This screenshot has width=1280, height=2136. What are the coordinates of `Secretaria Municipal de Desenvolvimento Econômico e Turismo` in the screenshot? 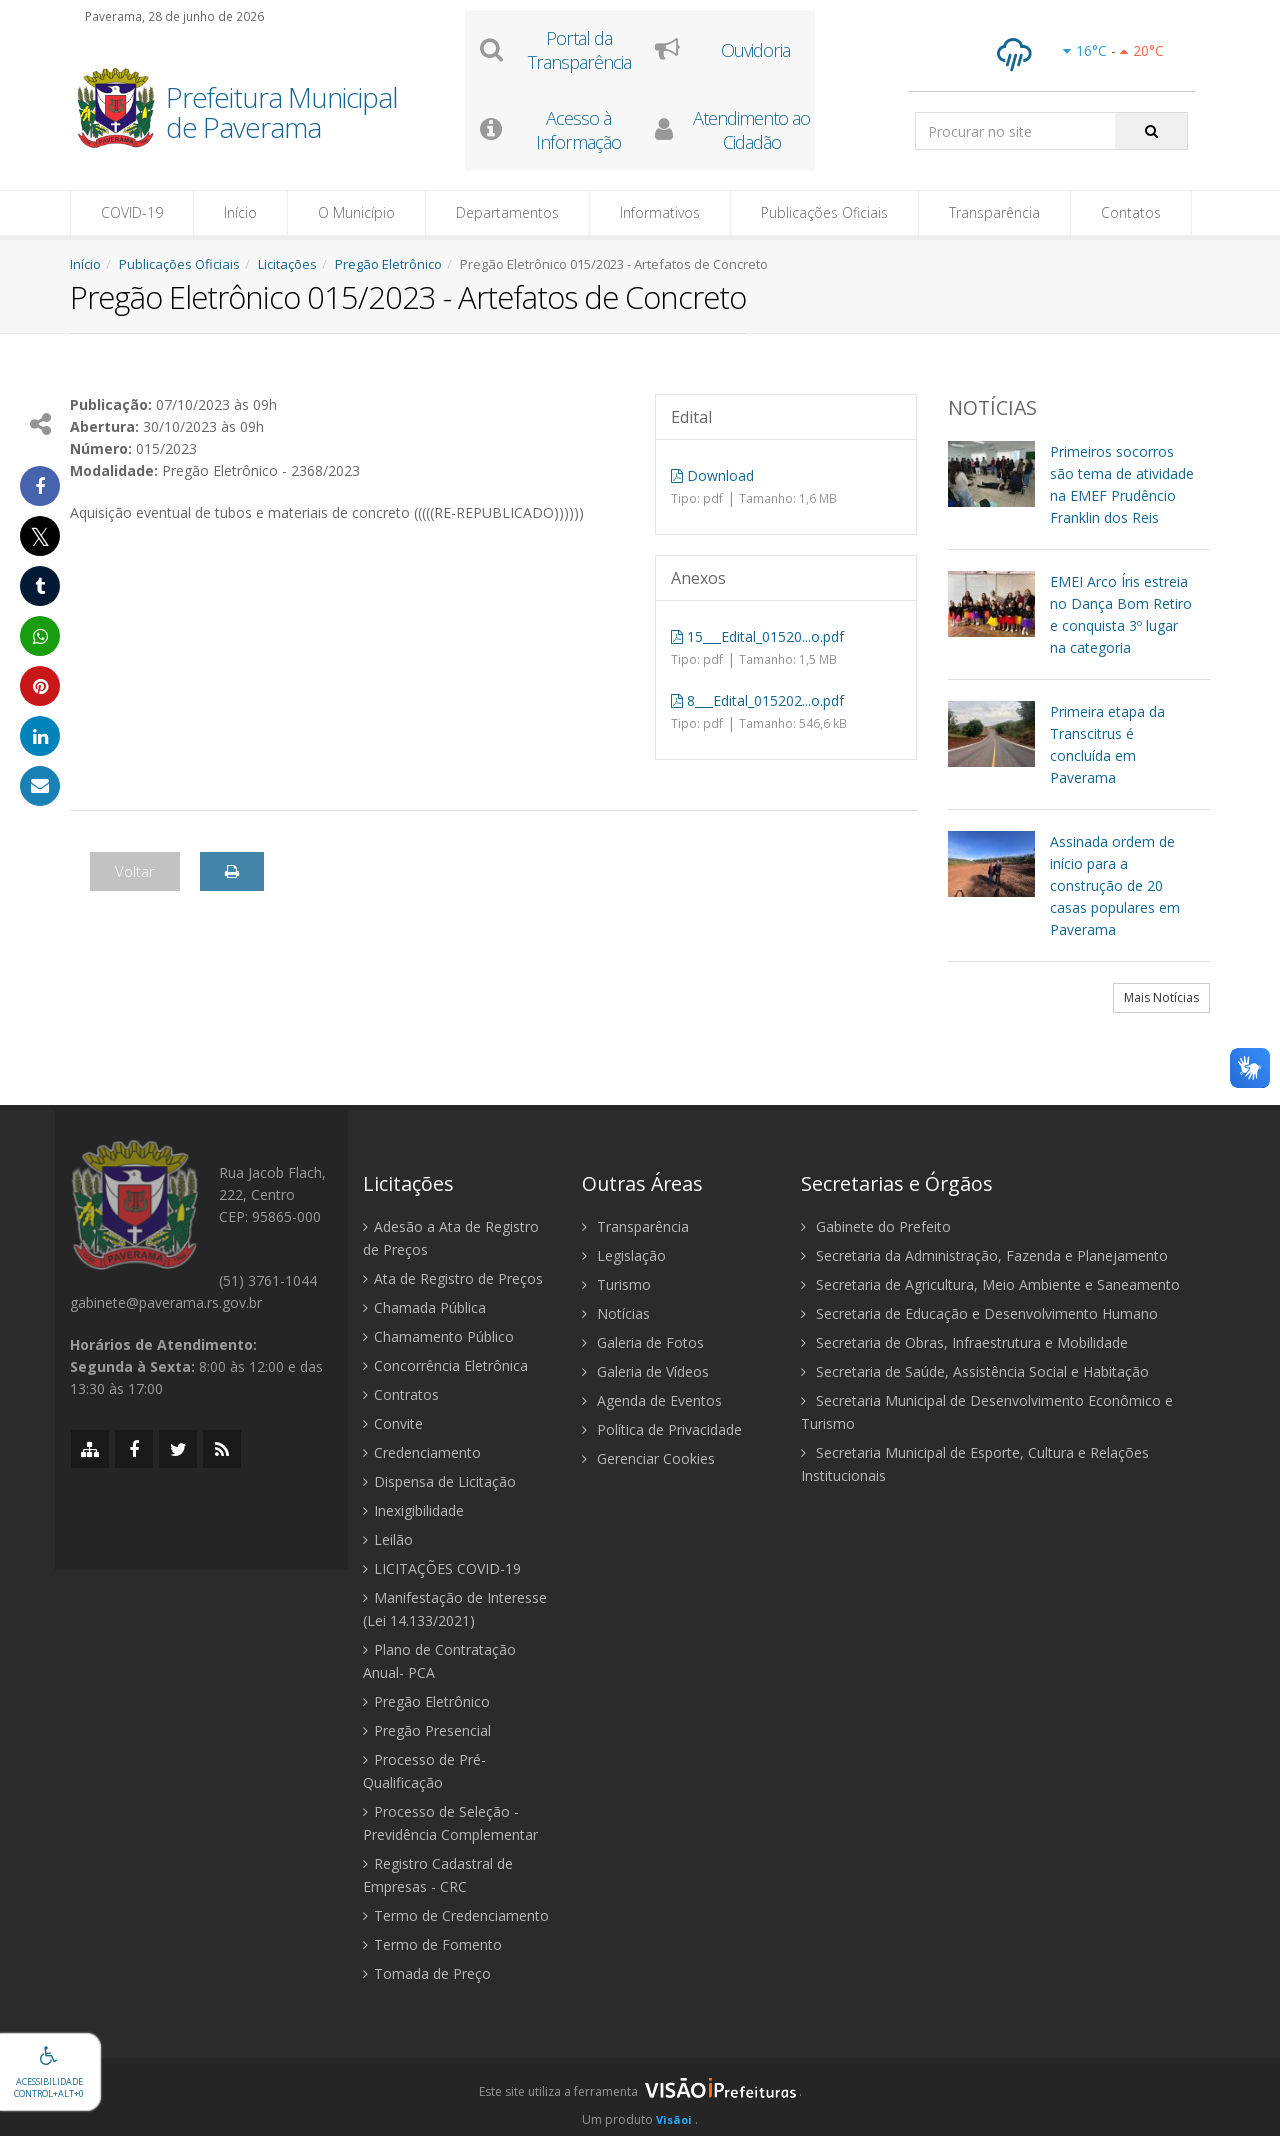 It's located at (987, 1412).